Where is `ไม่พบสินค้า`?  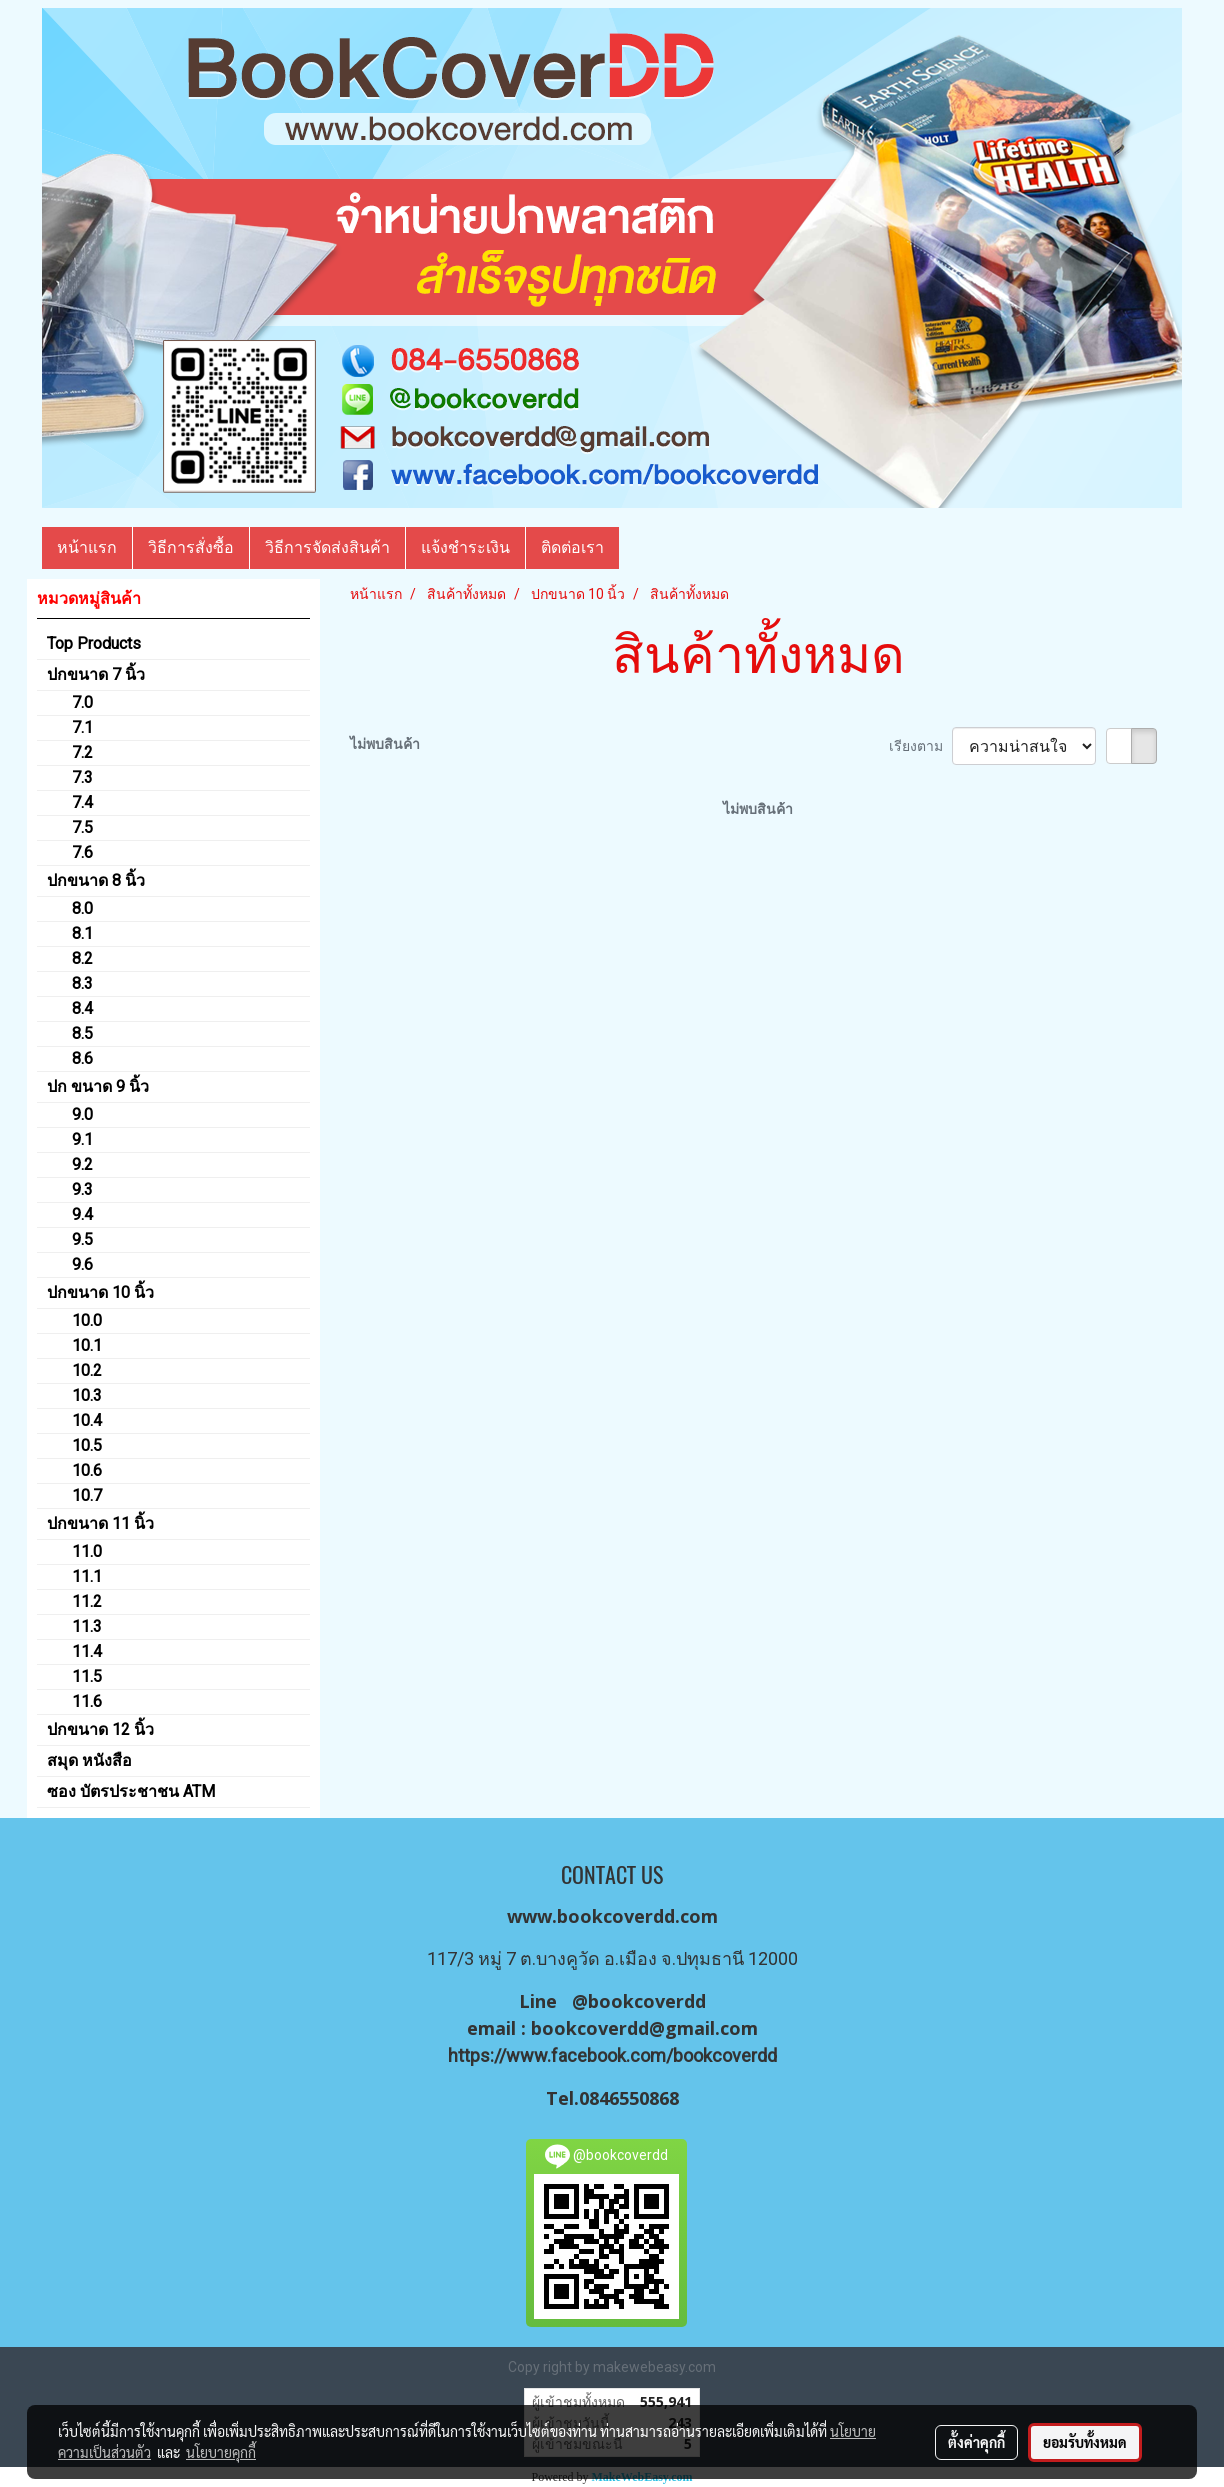
ไม่พบสินค้า is located at coordinates (385, 744).